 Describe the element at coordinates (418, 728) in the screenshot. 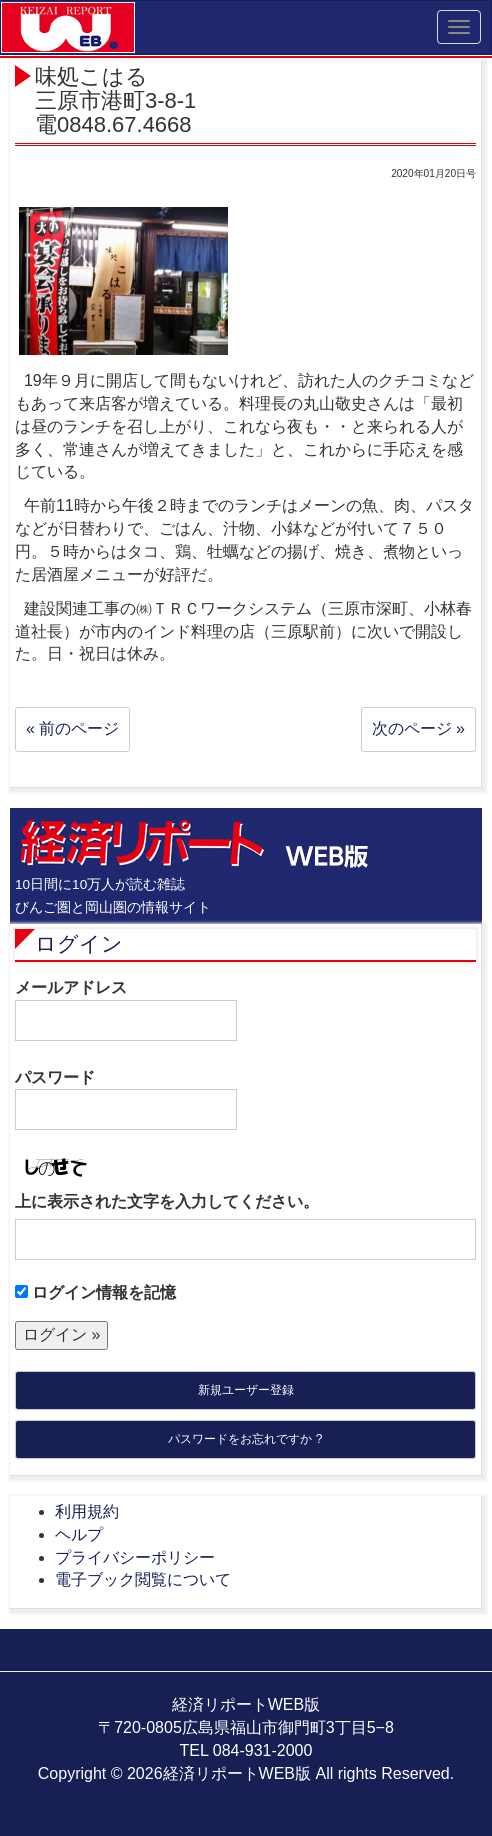

I see `次のページ »` at that location.